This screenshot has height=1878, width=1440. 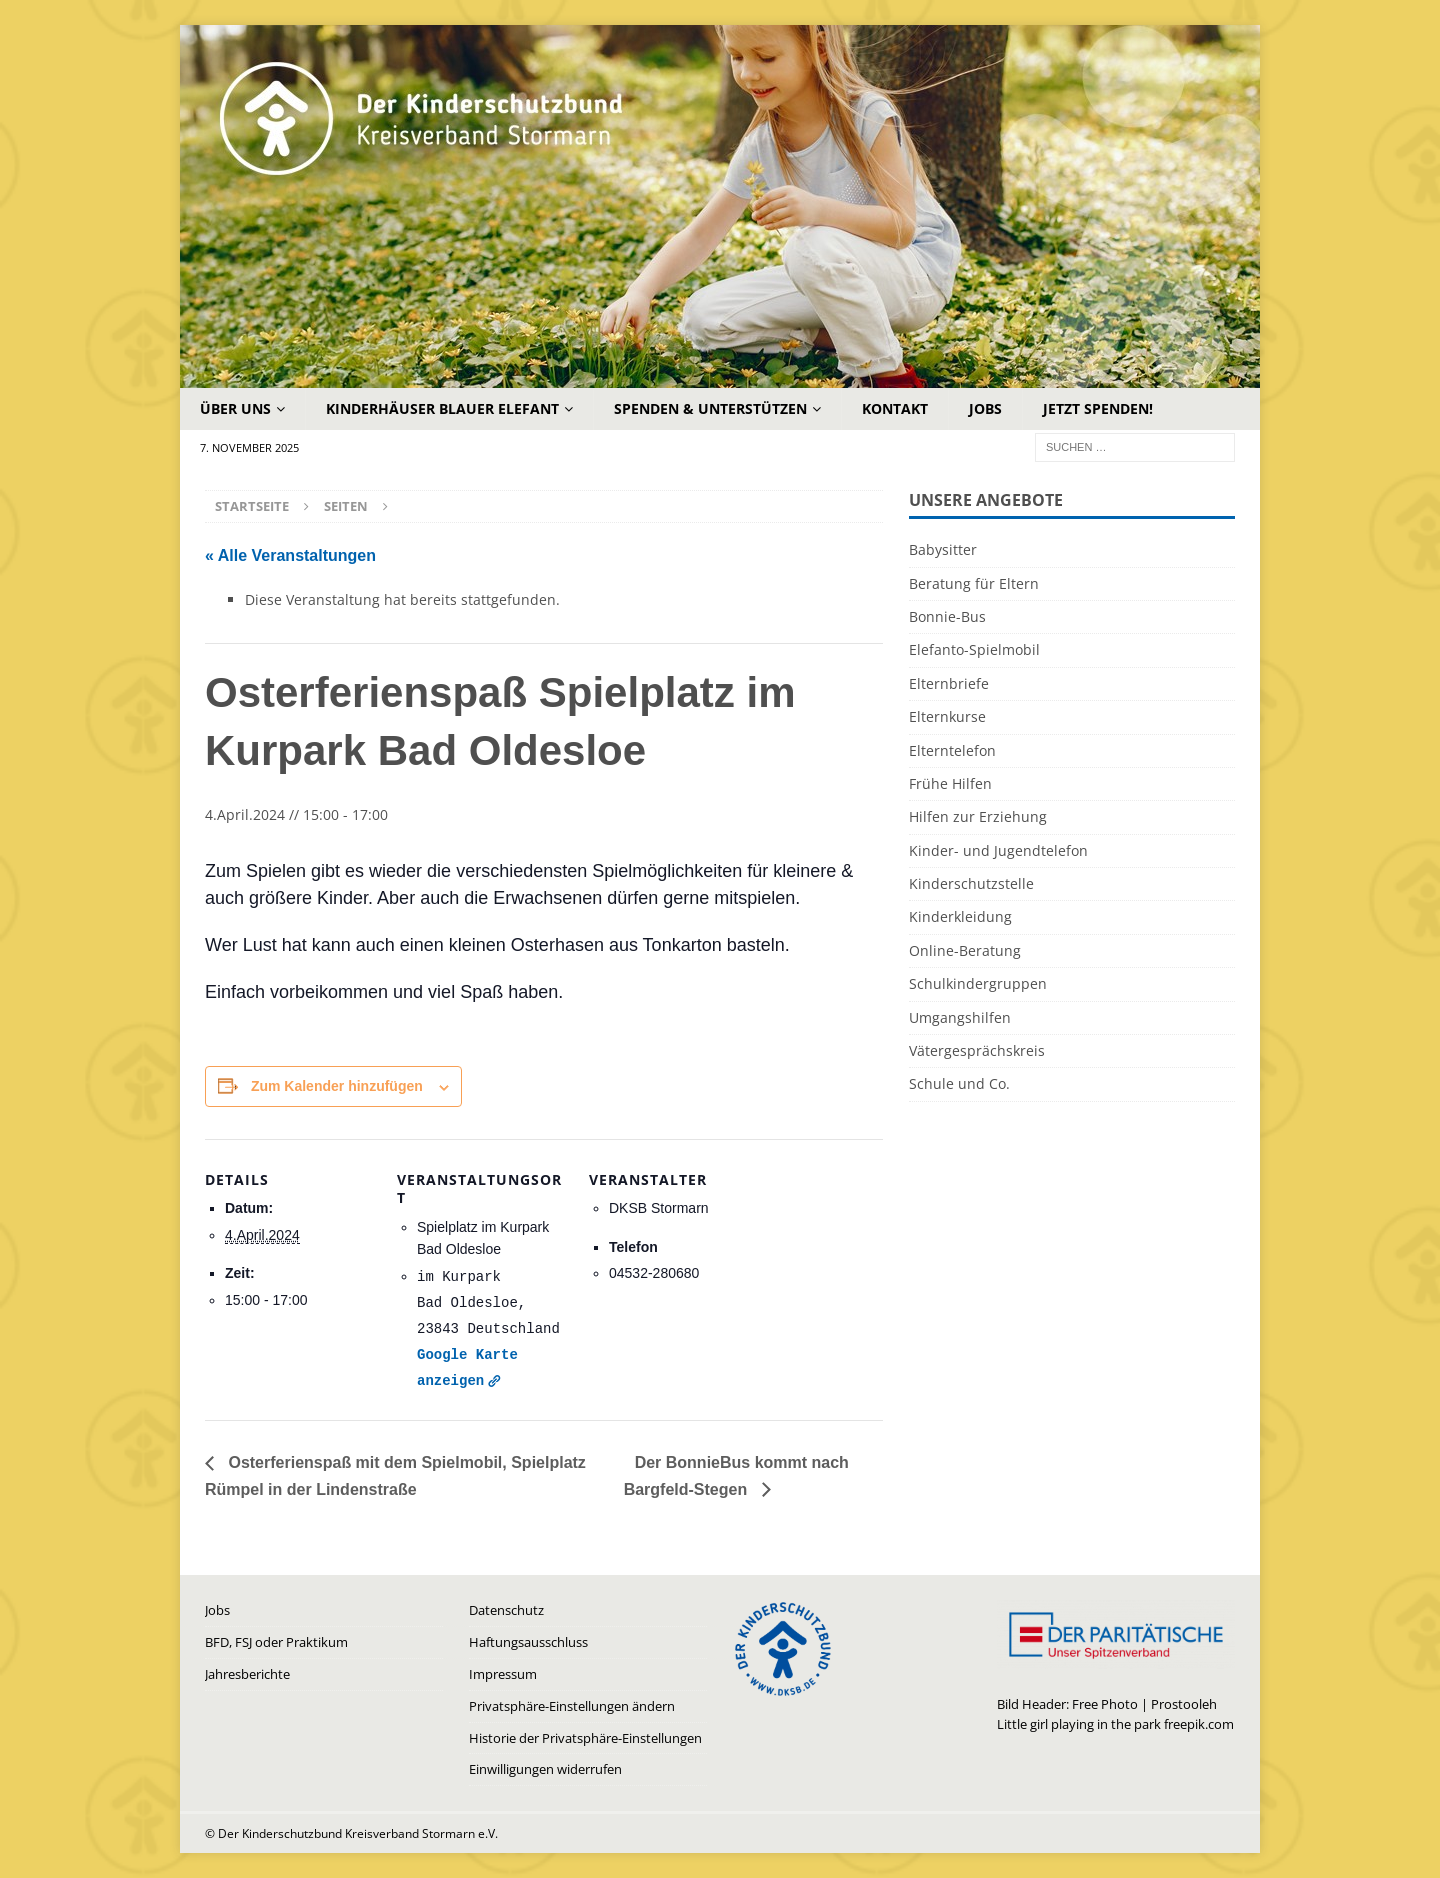 What do you see at coordinates (572, 1706) in the screenshot?
I see `Privatsphäre-Einstellungen ändern [button]` at bounding box center [572, 1706].